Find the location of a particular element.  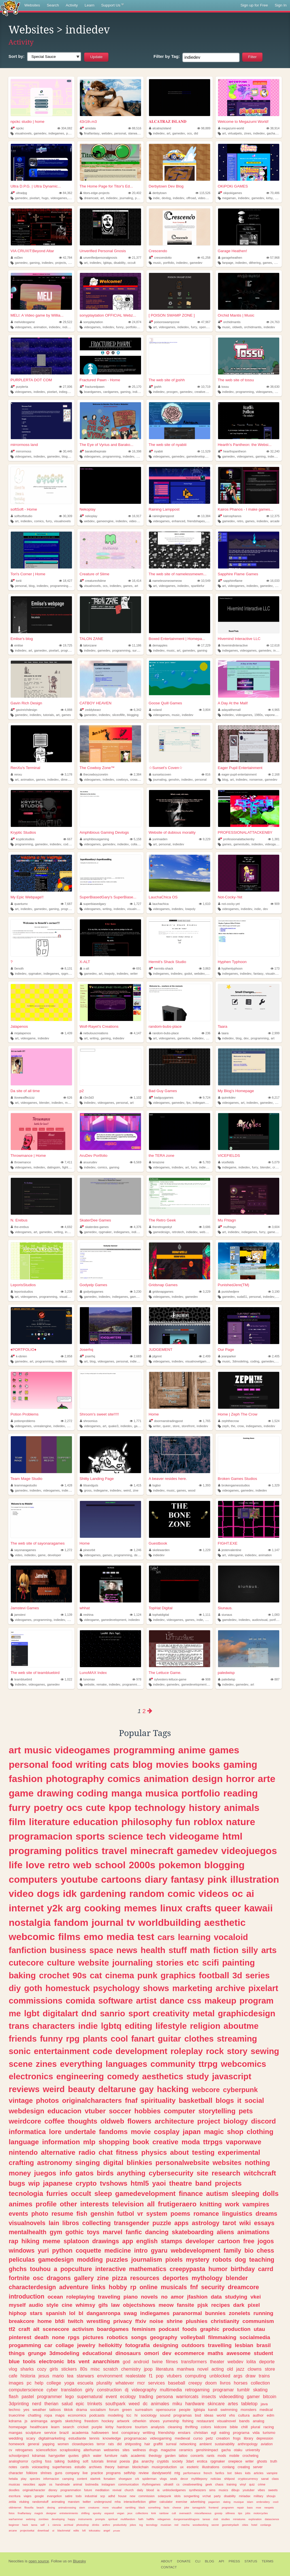

pixel is located at coordinates (254, 2305).